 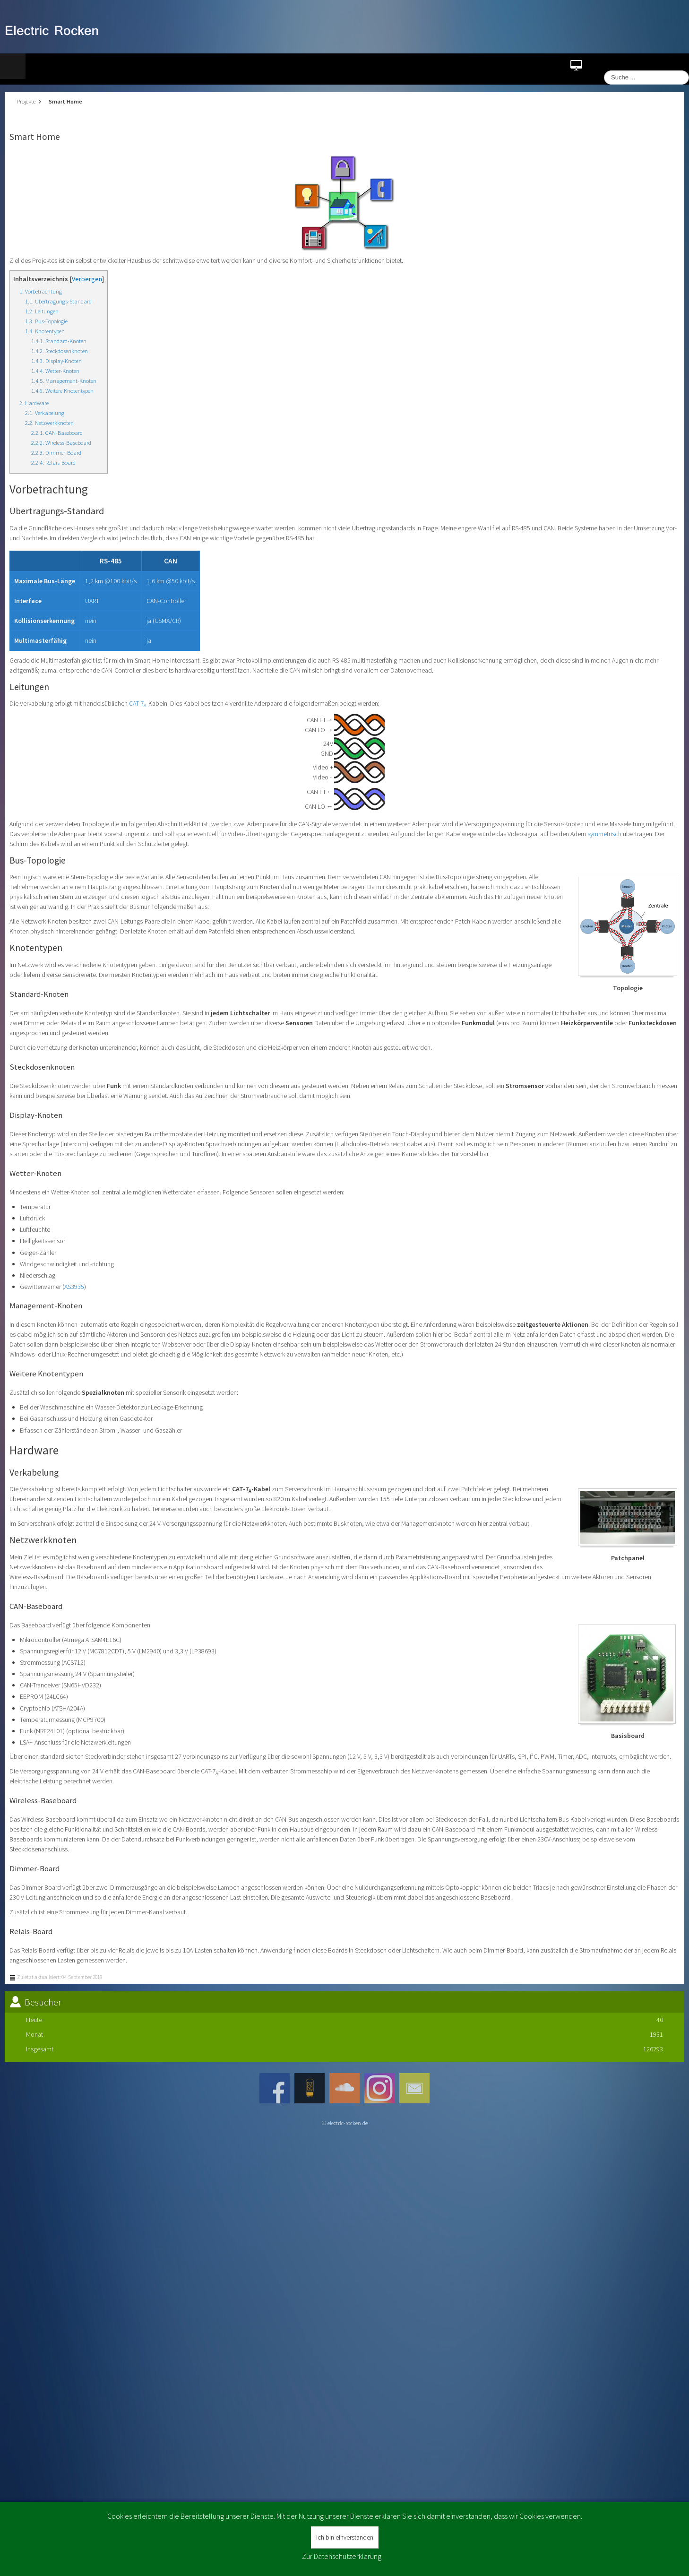 I want to click on 2.2.2. Wireless-Baseboard, so click(x=61, y=442).